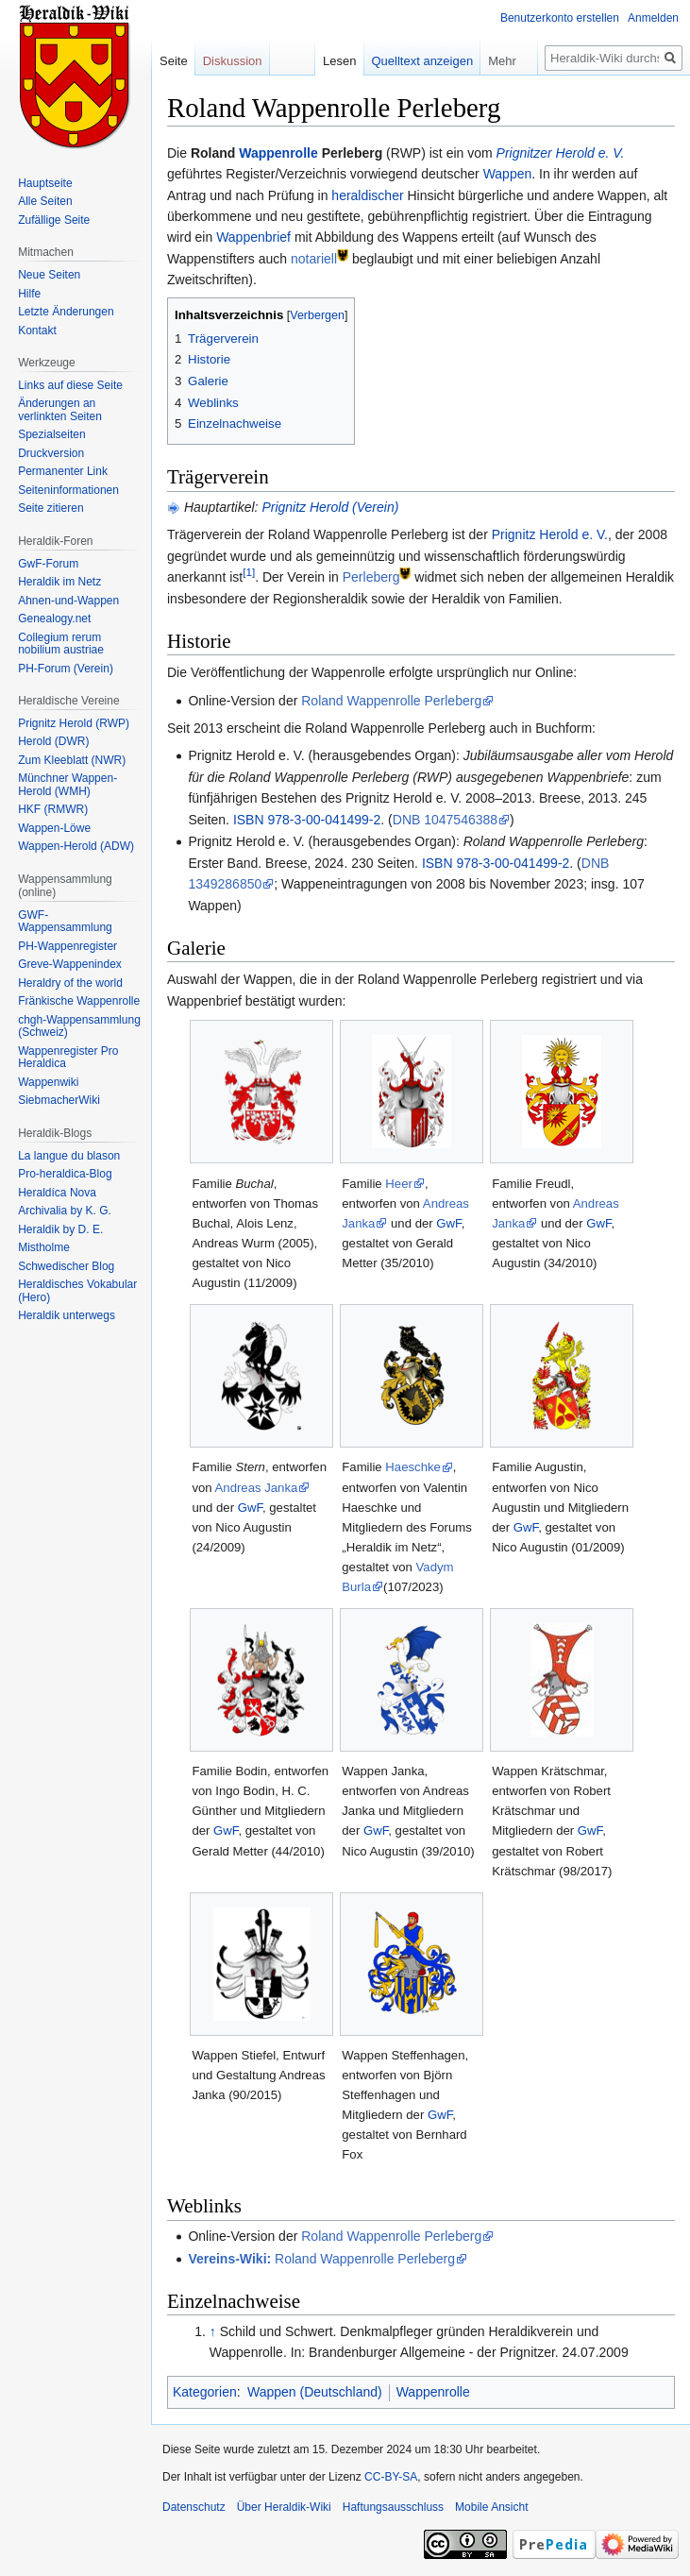 Image resolution: width=690 pixels, height=2576 pixels. What do you see at coordinates (61, 644) in the screenshot?
I see `Collegium rerum nobilium austriae` at bounding box center [61, 644].